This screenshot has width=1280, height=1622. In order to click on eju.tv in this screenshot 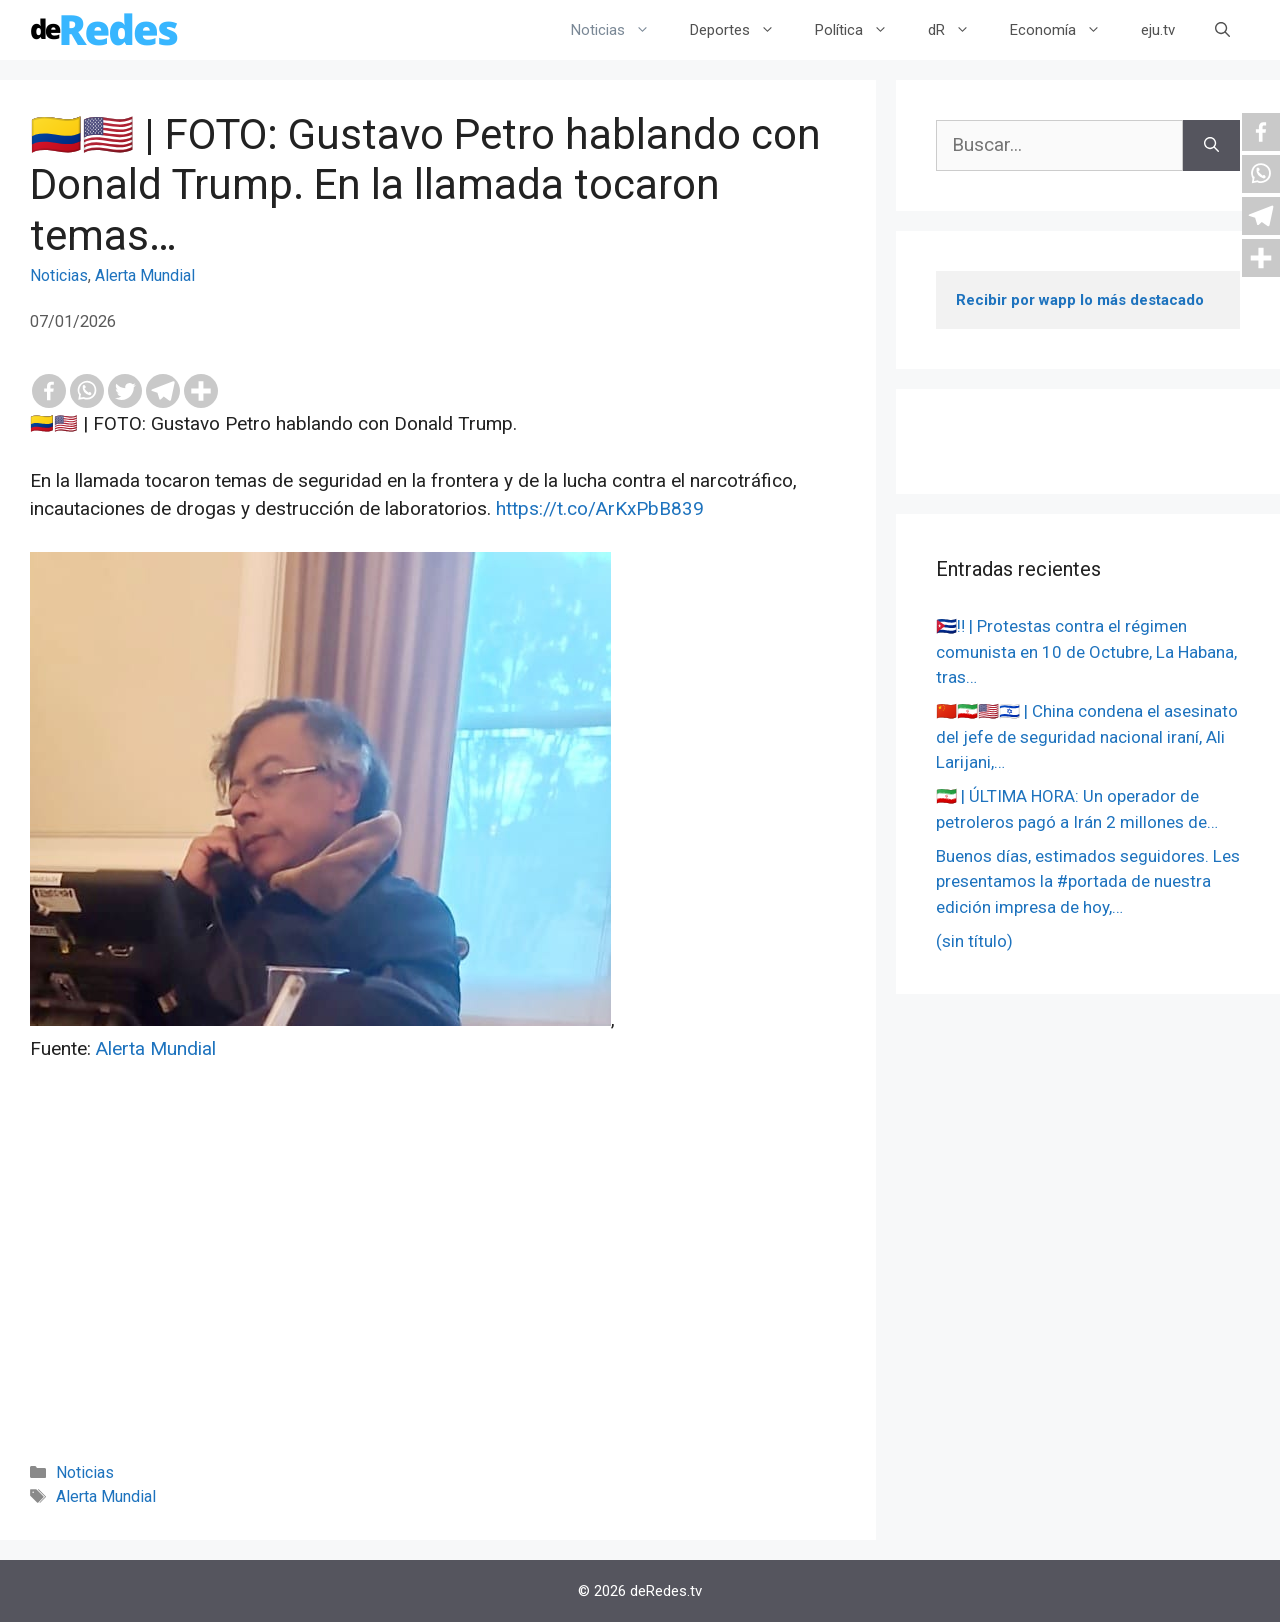, I will do `click(1158, 30)`.